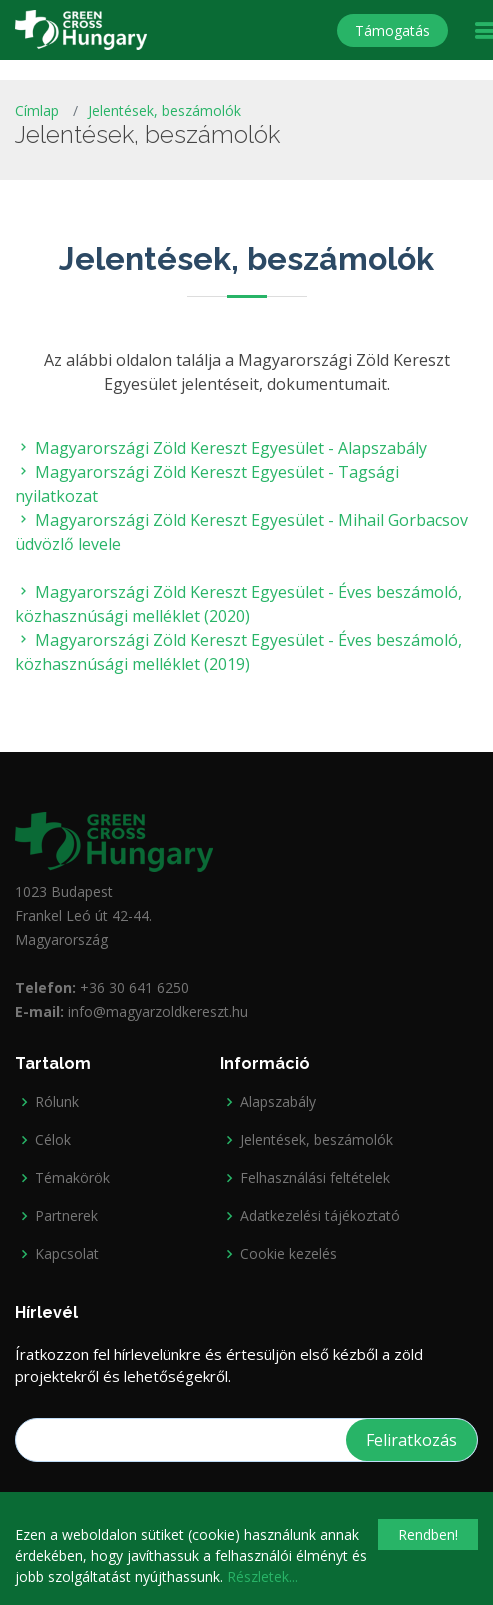 The height and width of the screenshot is (1605, 493). I want to click on Részletek..., so click(262, 1576).